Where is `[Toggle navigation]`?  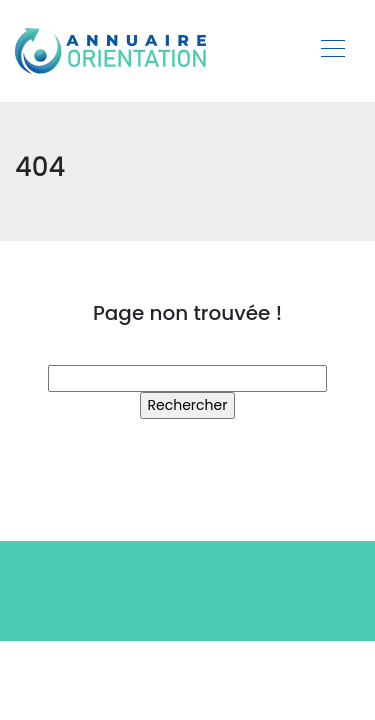
[Toggle navigation] is located at coordinates (332, 51).